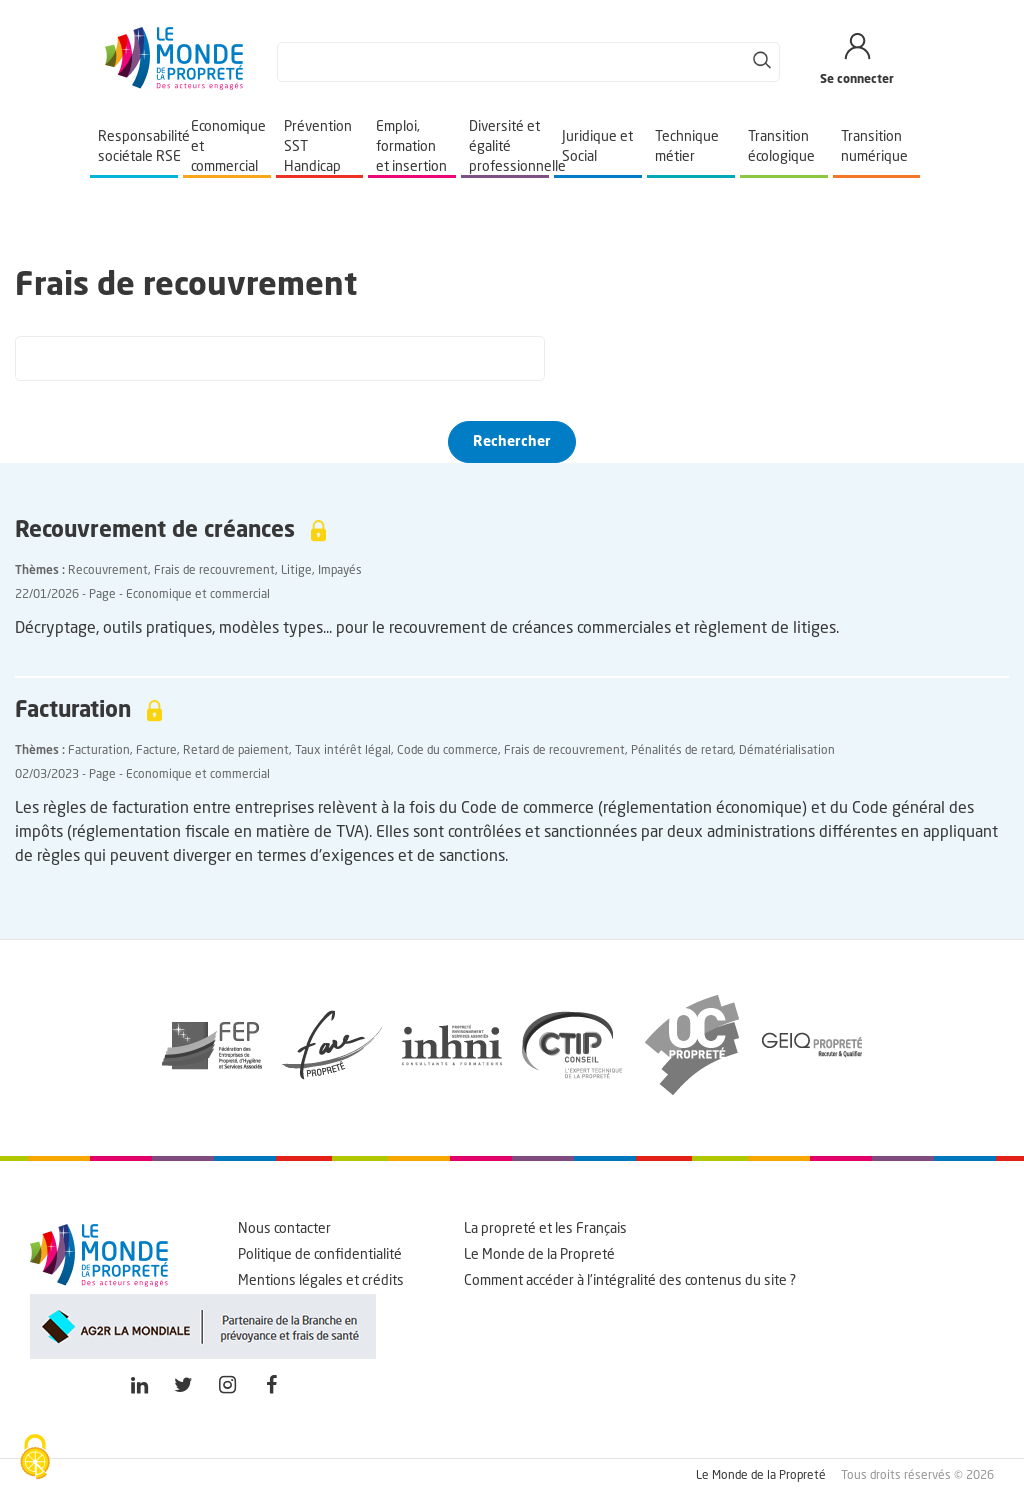 This screenshot has width=1024, height=1494. What do you see at coordinates (630, 1281) in the screenshot?
I see `Comment accéder à l'intégralité des contenus du site ?` at bounding box center [630, 1281].